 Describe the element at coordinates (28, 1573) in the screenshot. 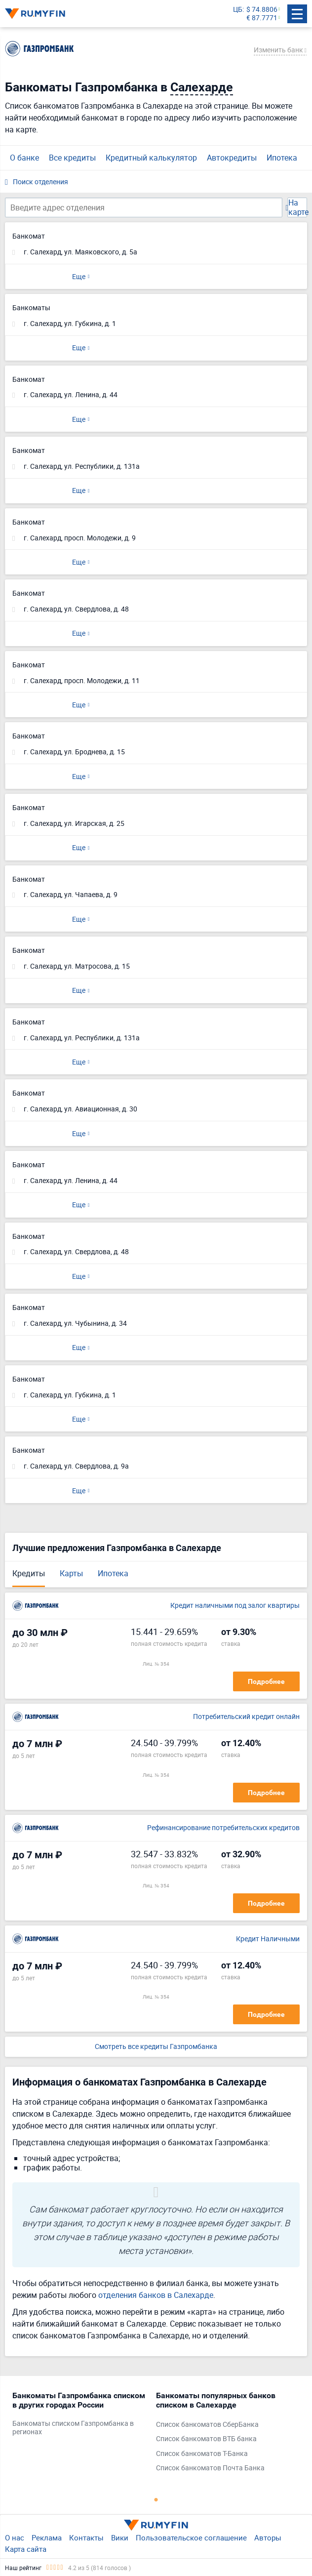

I see `Кредиты` at that location.